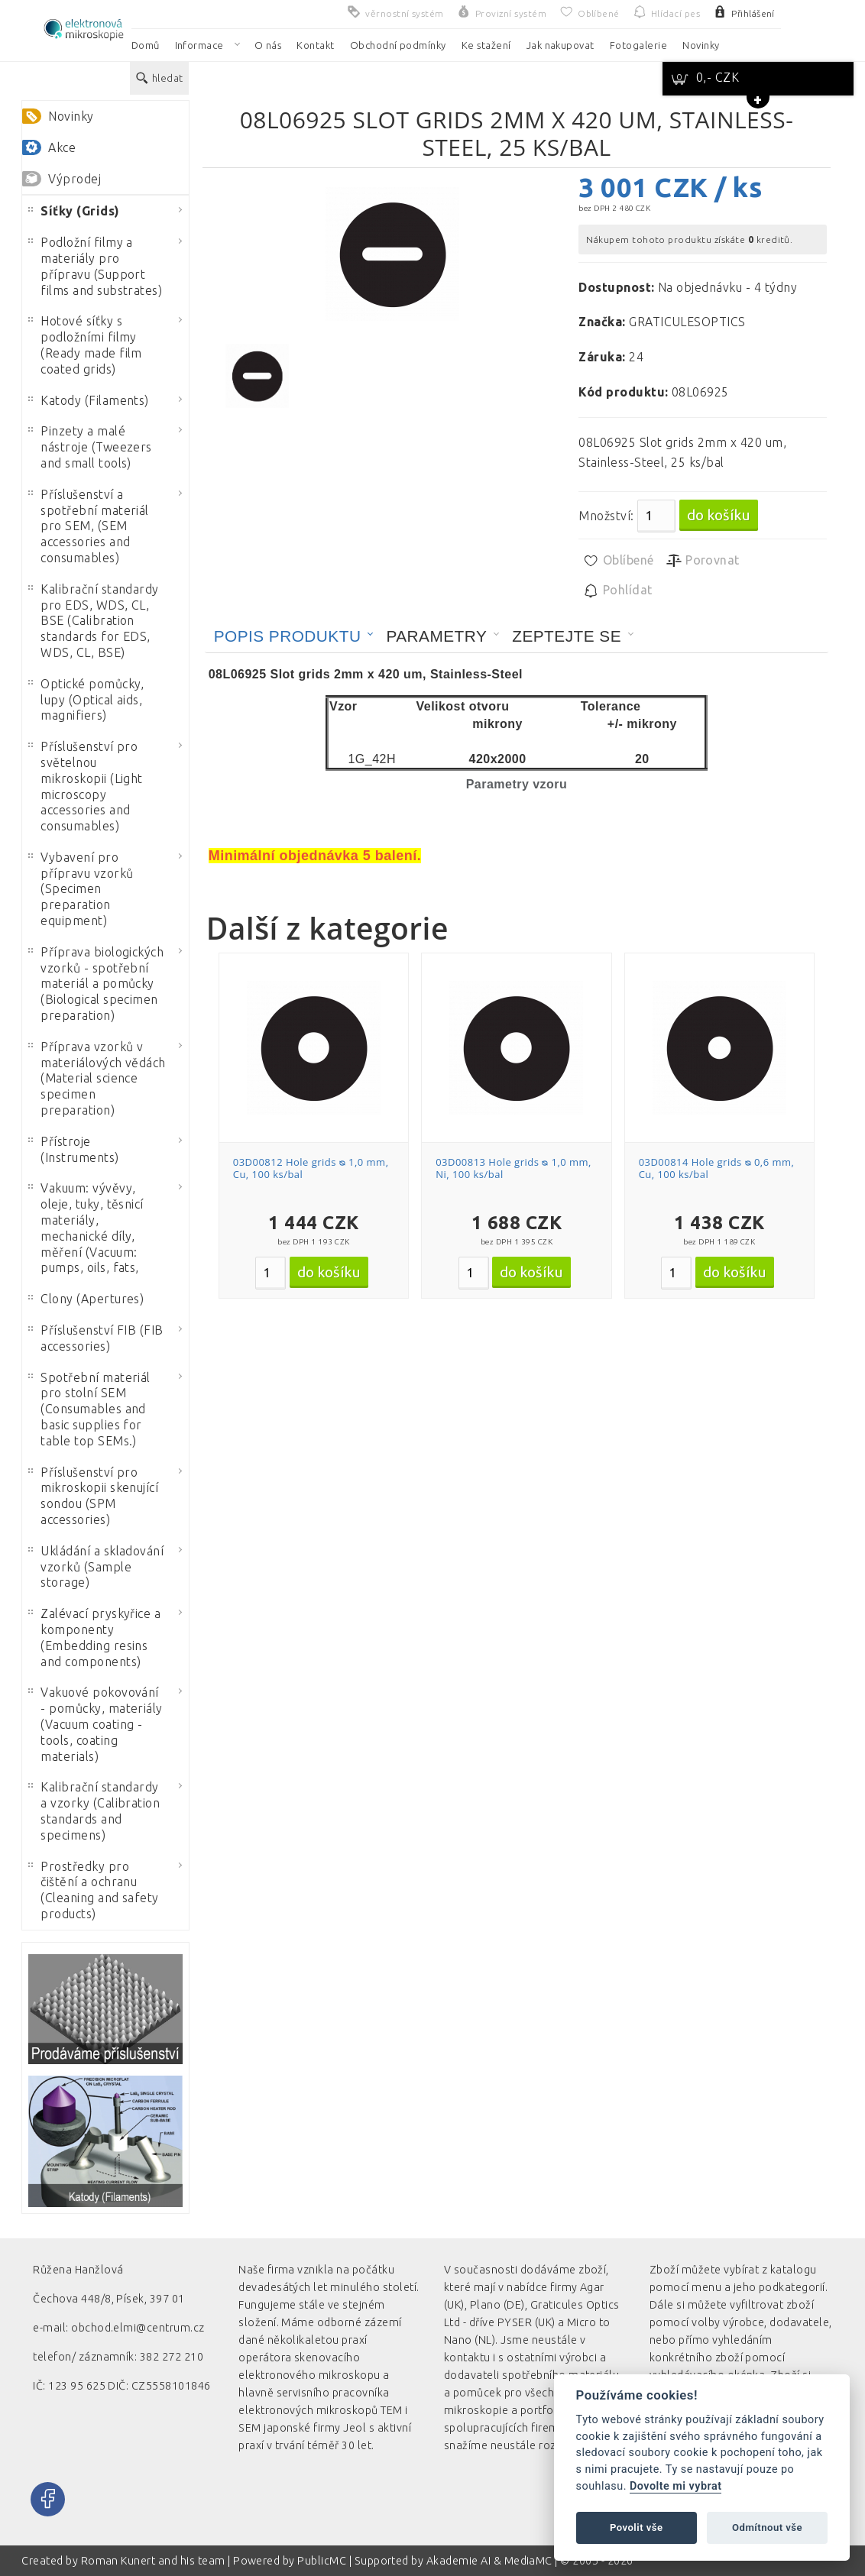 The image size is (865, 2576). What do you see at coordinates (513, 1168) in the screenshot?
I see `03D00813 Hole grids ᴓ 1,0 mm, Ni, 100 ks/bal` at bounding box center [513, 1168].